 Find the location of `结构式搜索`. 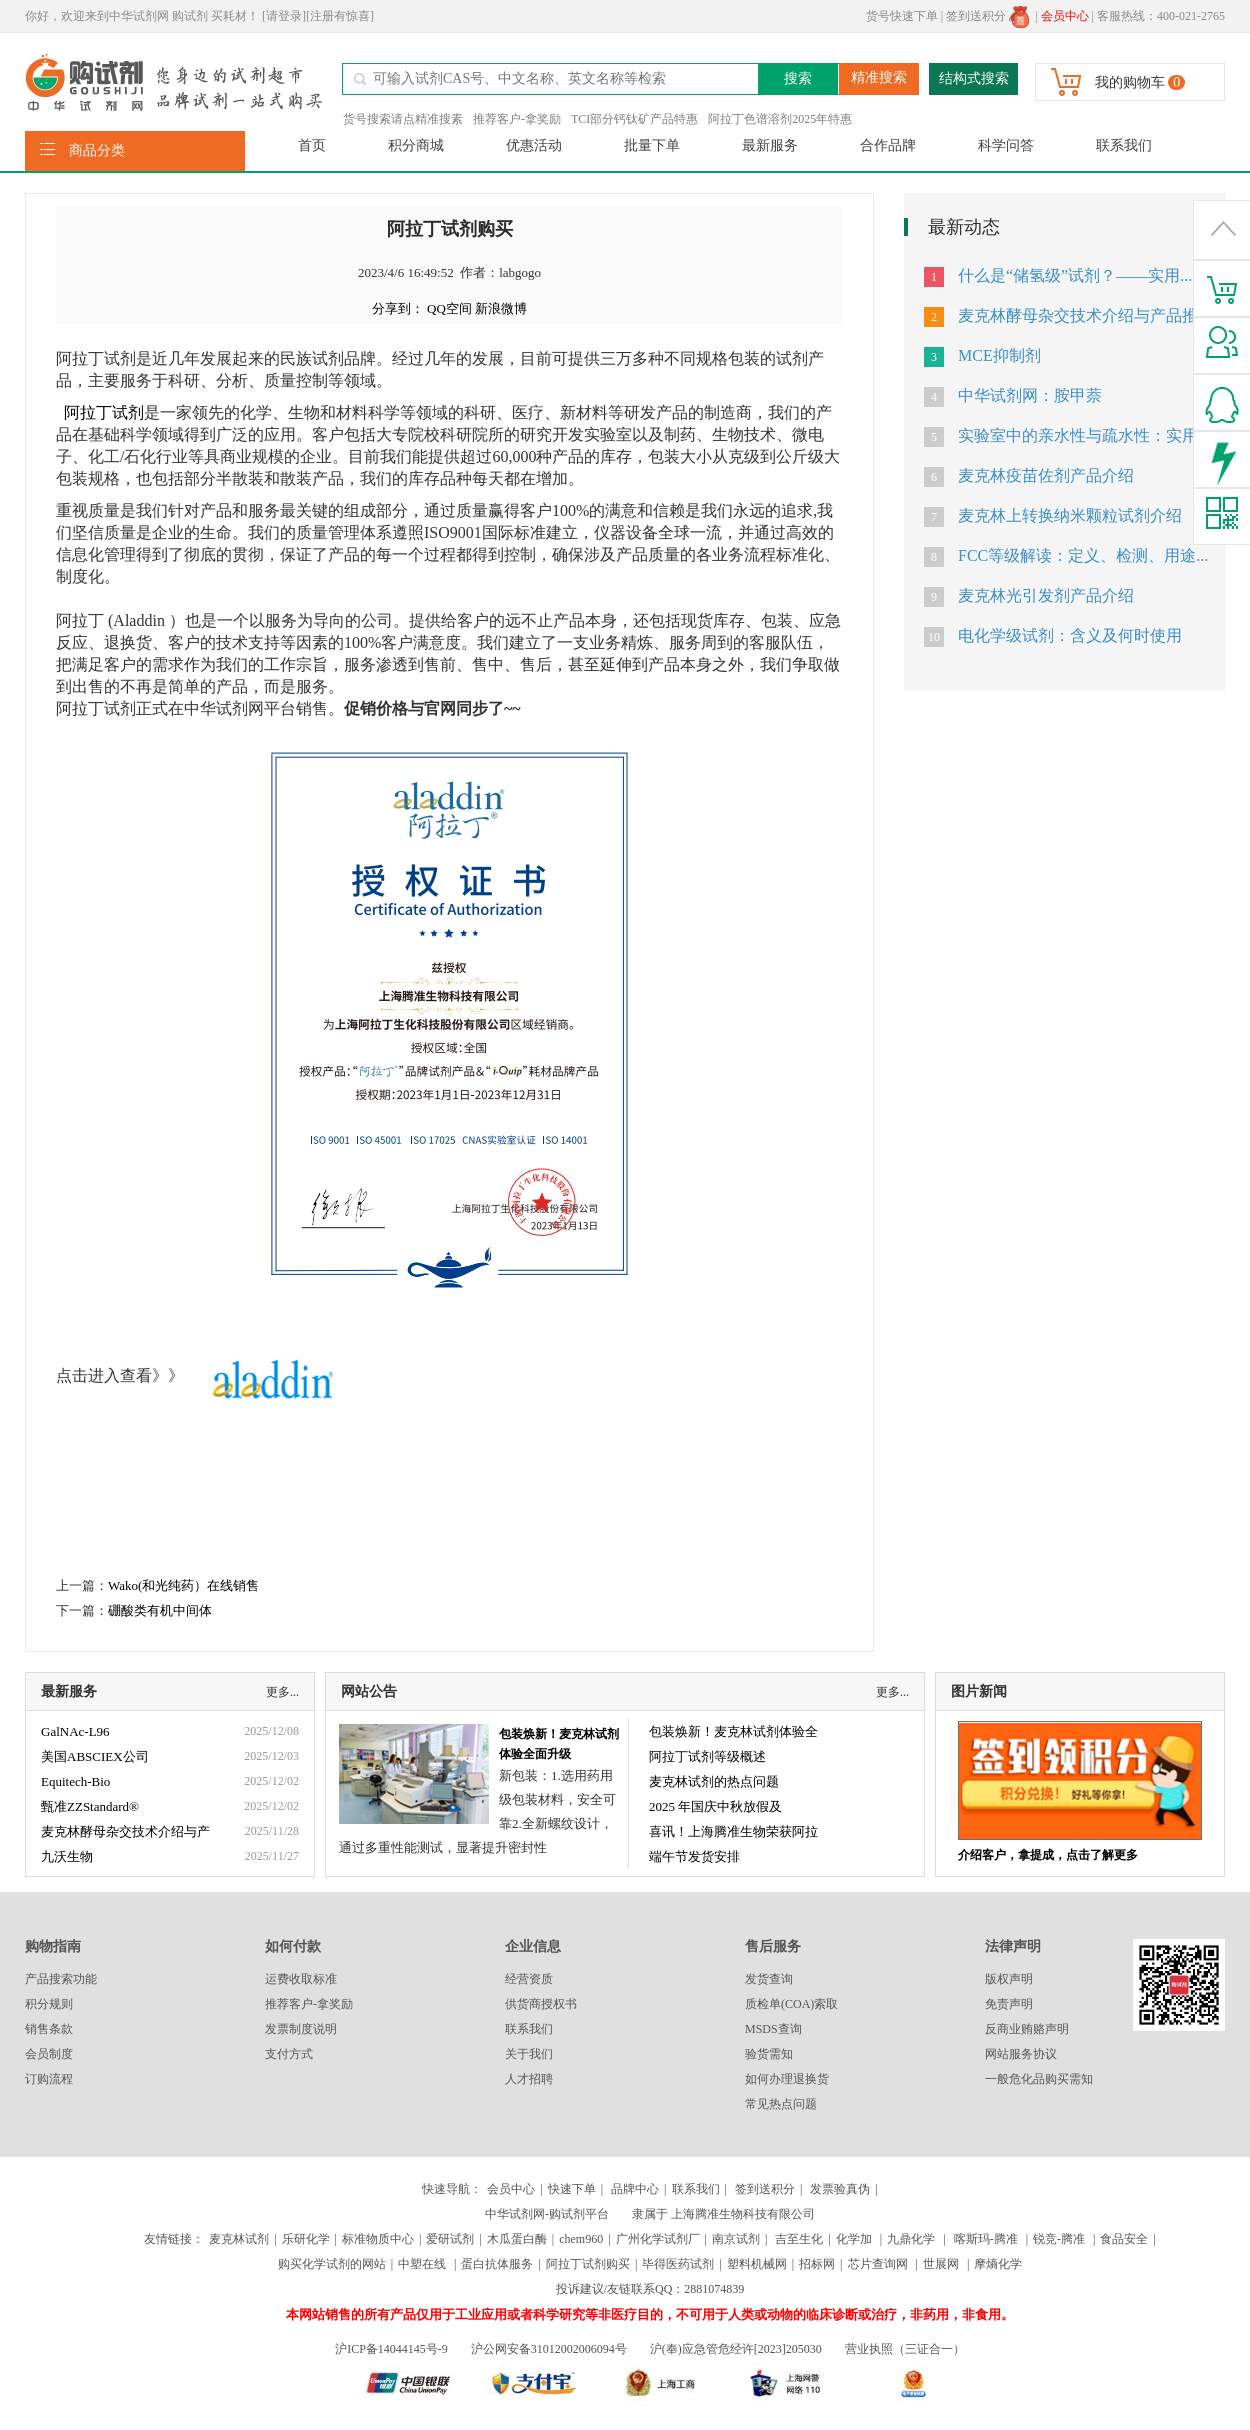

结构式搜索 is located at coordinates (974, 78).